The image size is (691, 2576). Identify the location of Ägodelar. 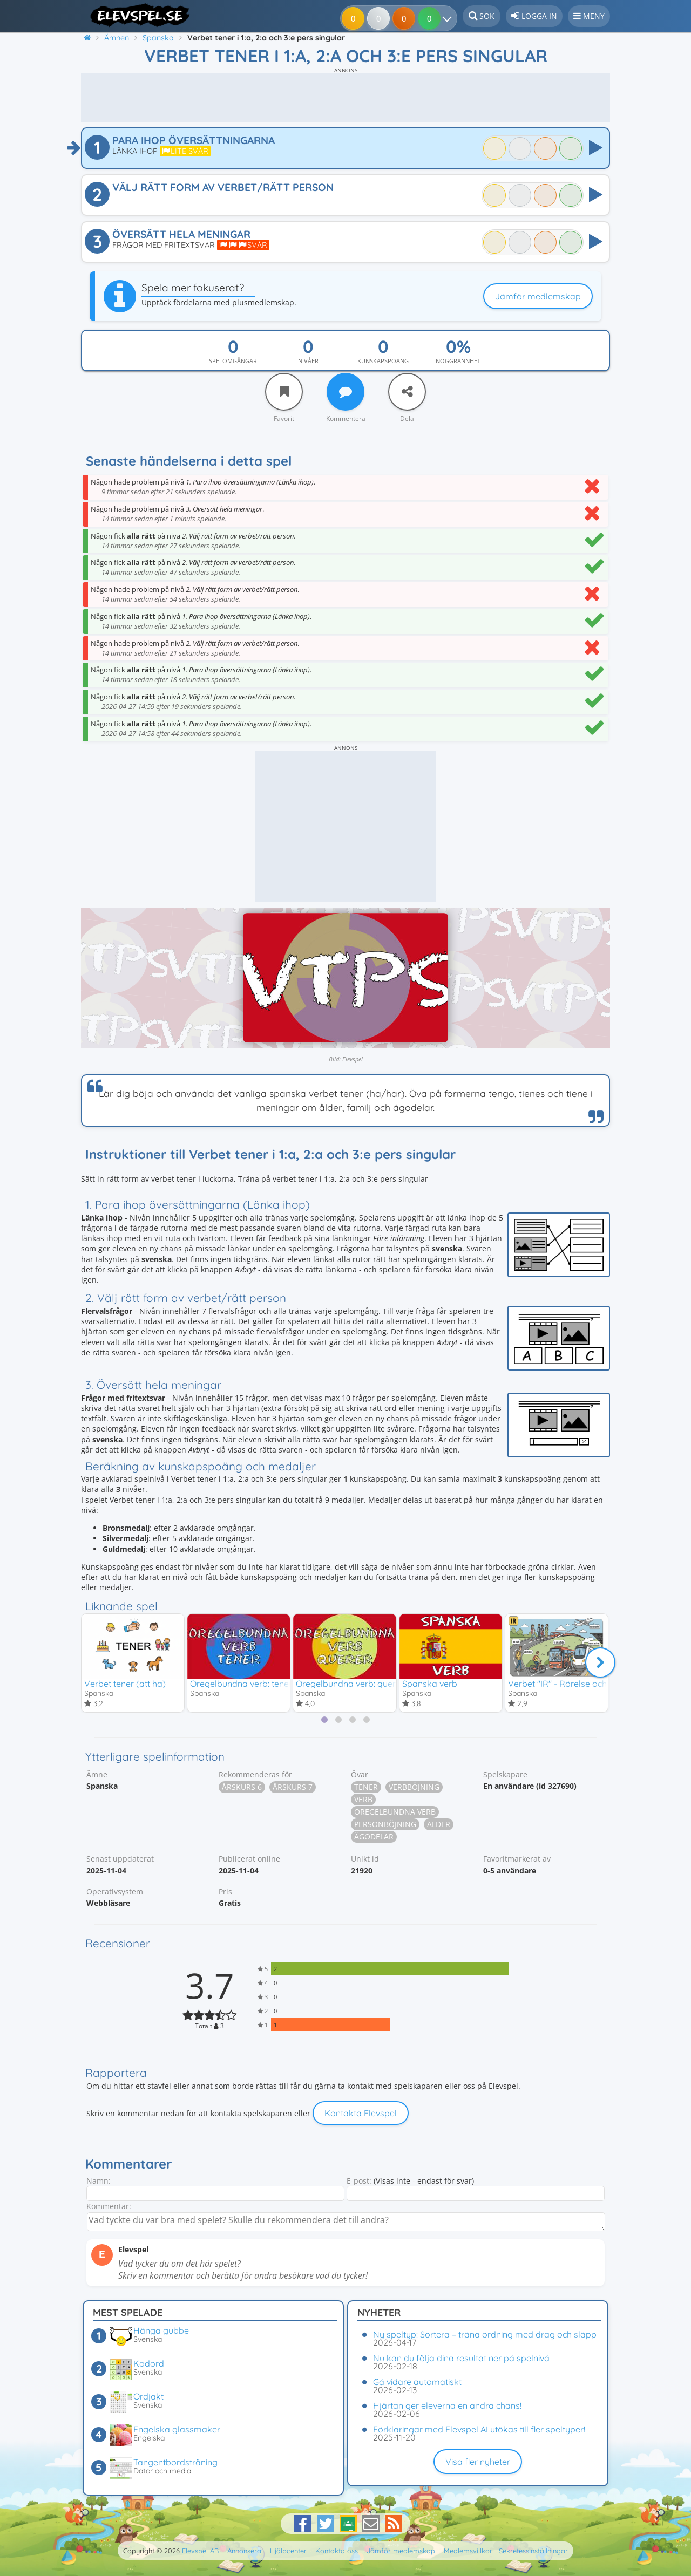
(374, 1837).